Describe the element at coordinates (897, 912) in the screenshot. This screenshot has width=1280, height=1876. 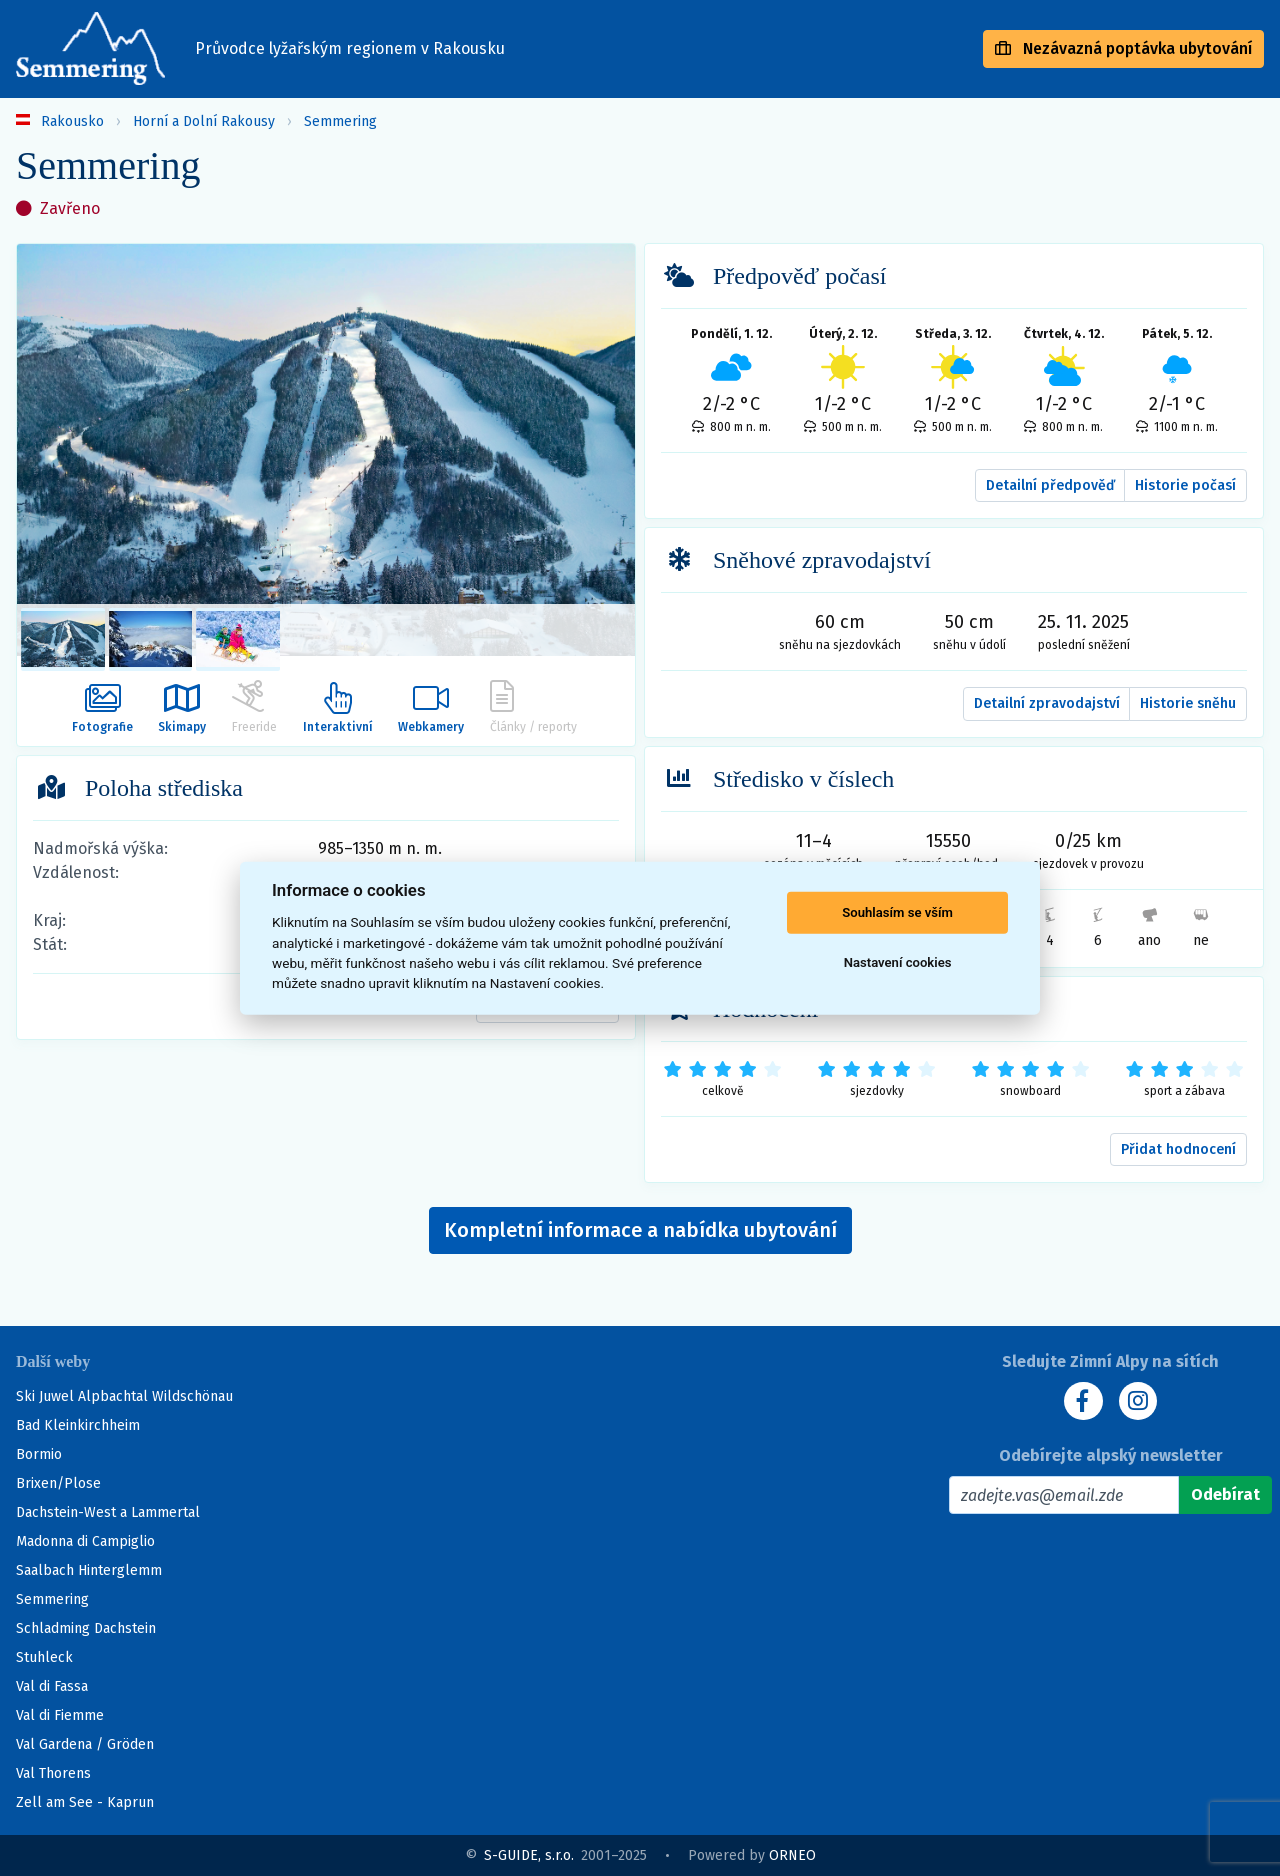
I see `Souhlasím se vším` at that location.